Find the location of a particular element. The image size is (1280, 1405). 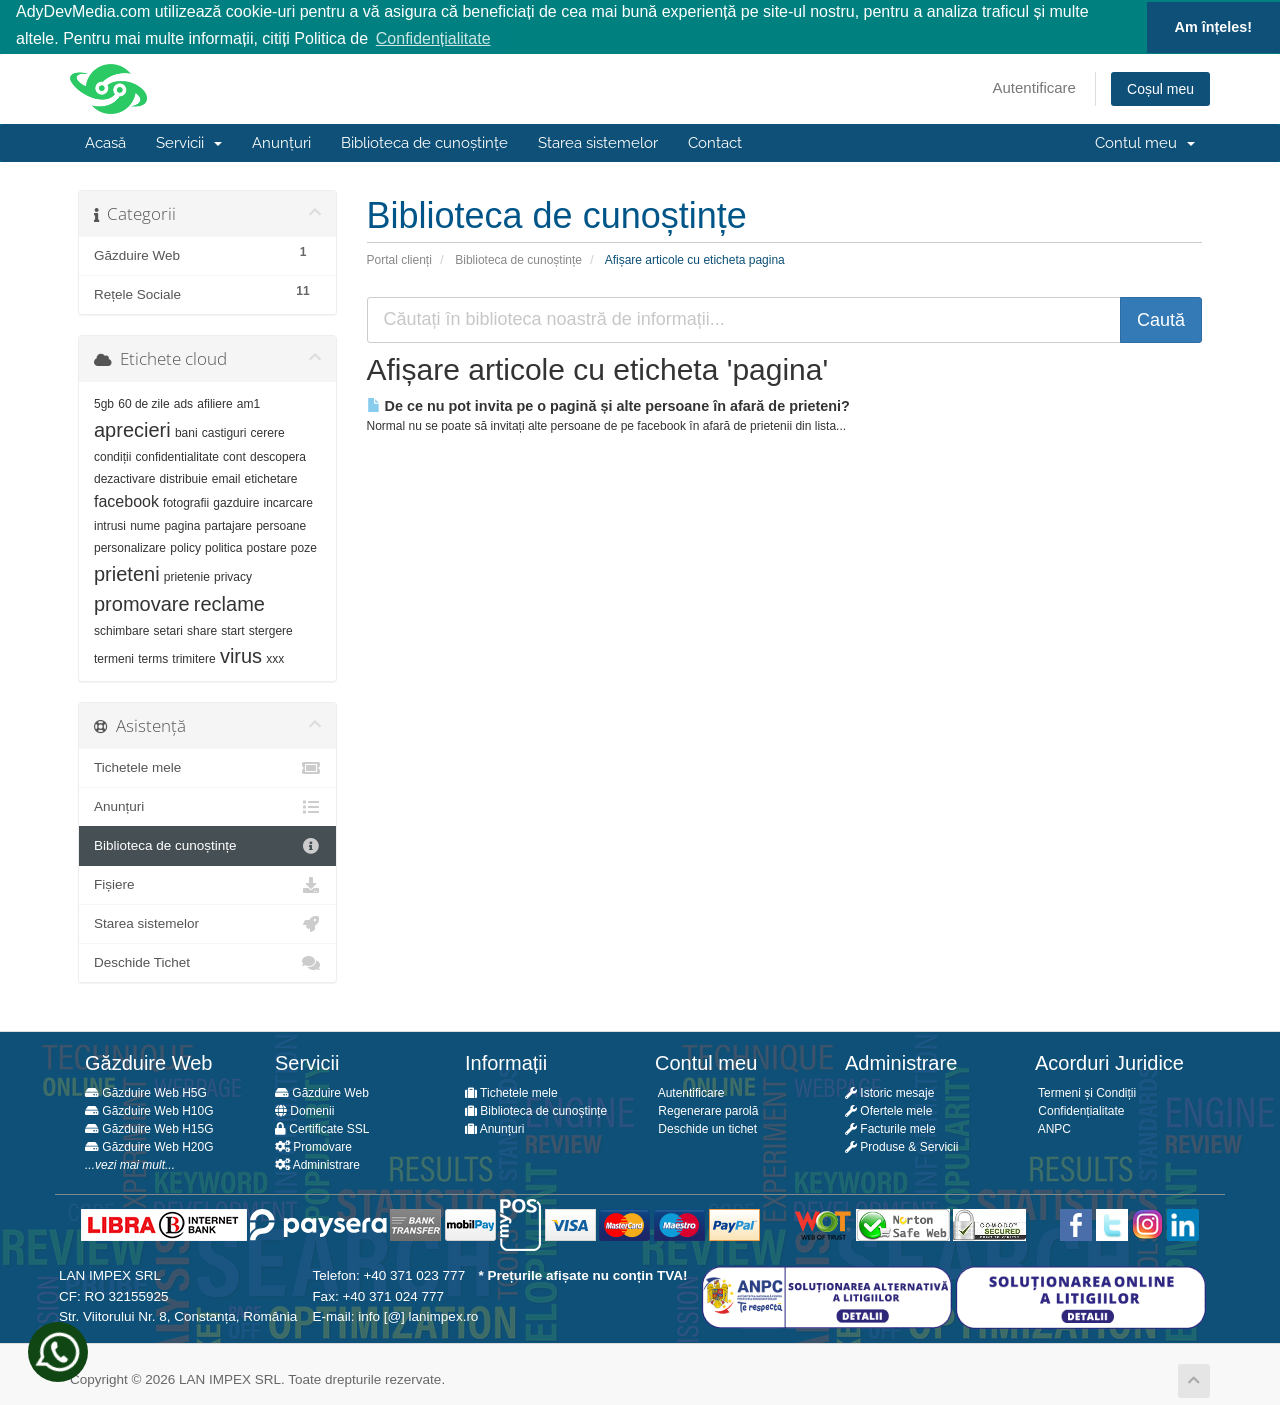

Deschide un tichet is located at coordinates (706, 1128).